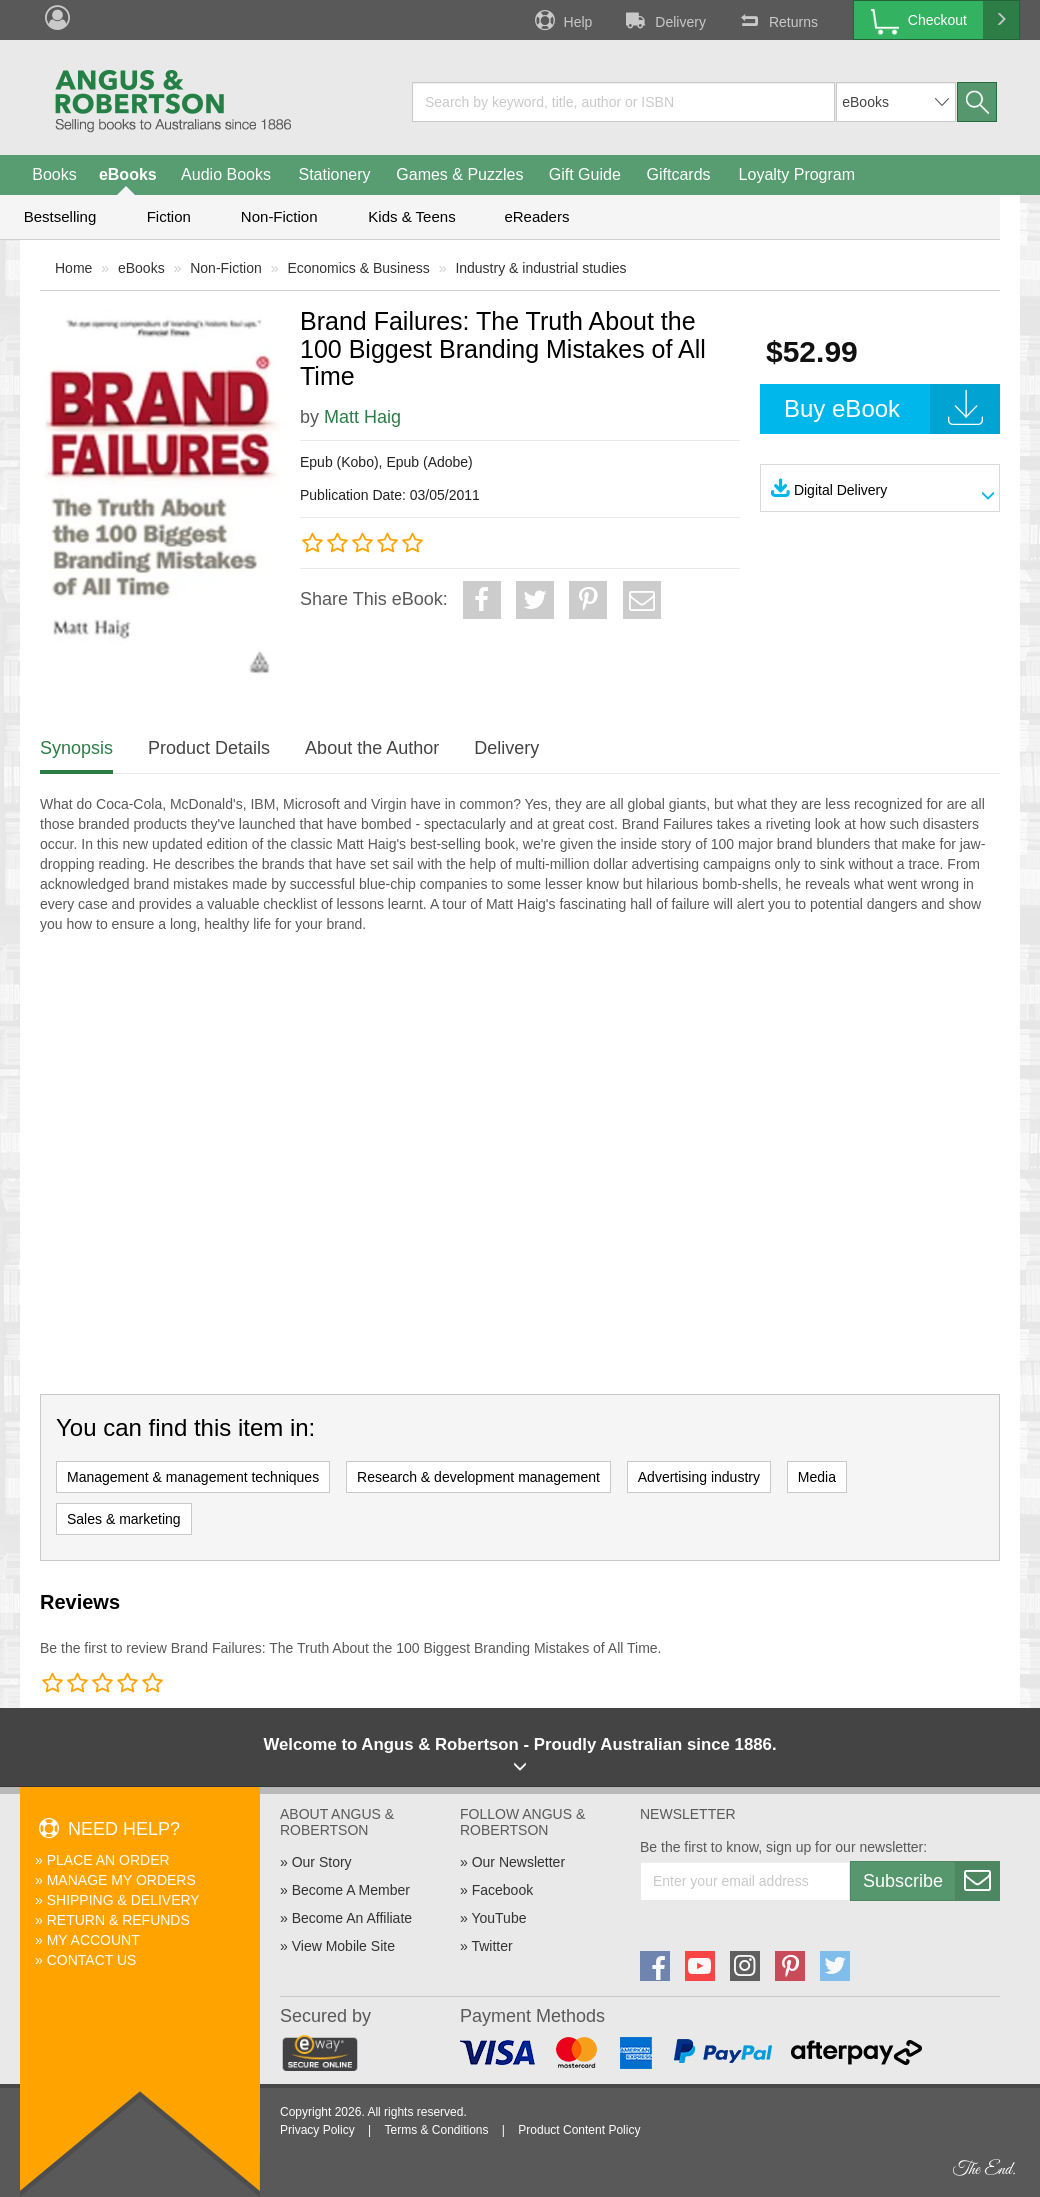 Image resolution: width=1040 pixels, height=2197 pixels. Describe the element at coordinates (540, 268) in the screenshot. I see `Industry & industrial studies` at that location.